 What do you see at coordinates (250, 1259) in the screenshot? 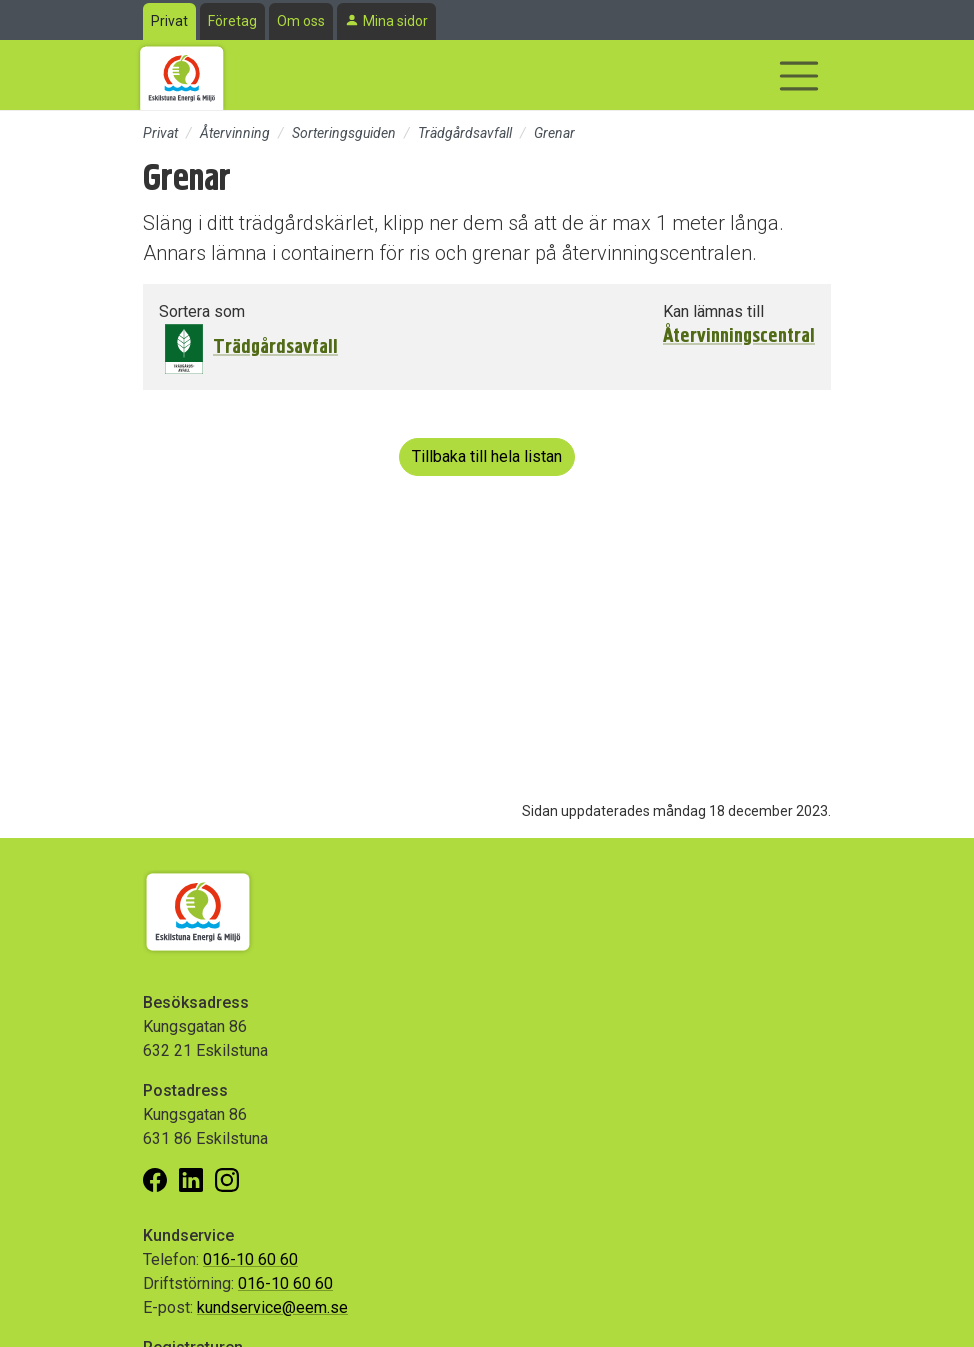
I see `016-10 60 60` at bounding box center [250, 1259].